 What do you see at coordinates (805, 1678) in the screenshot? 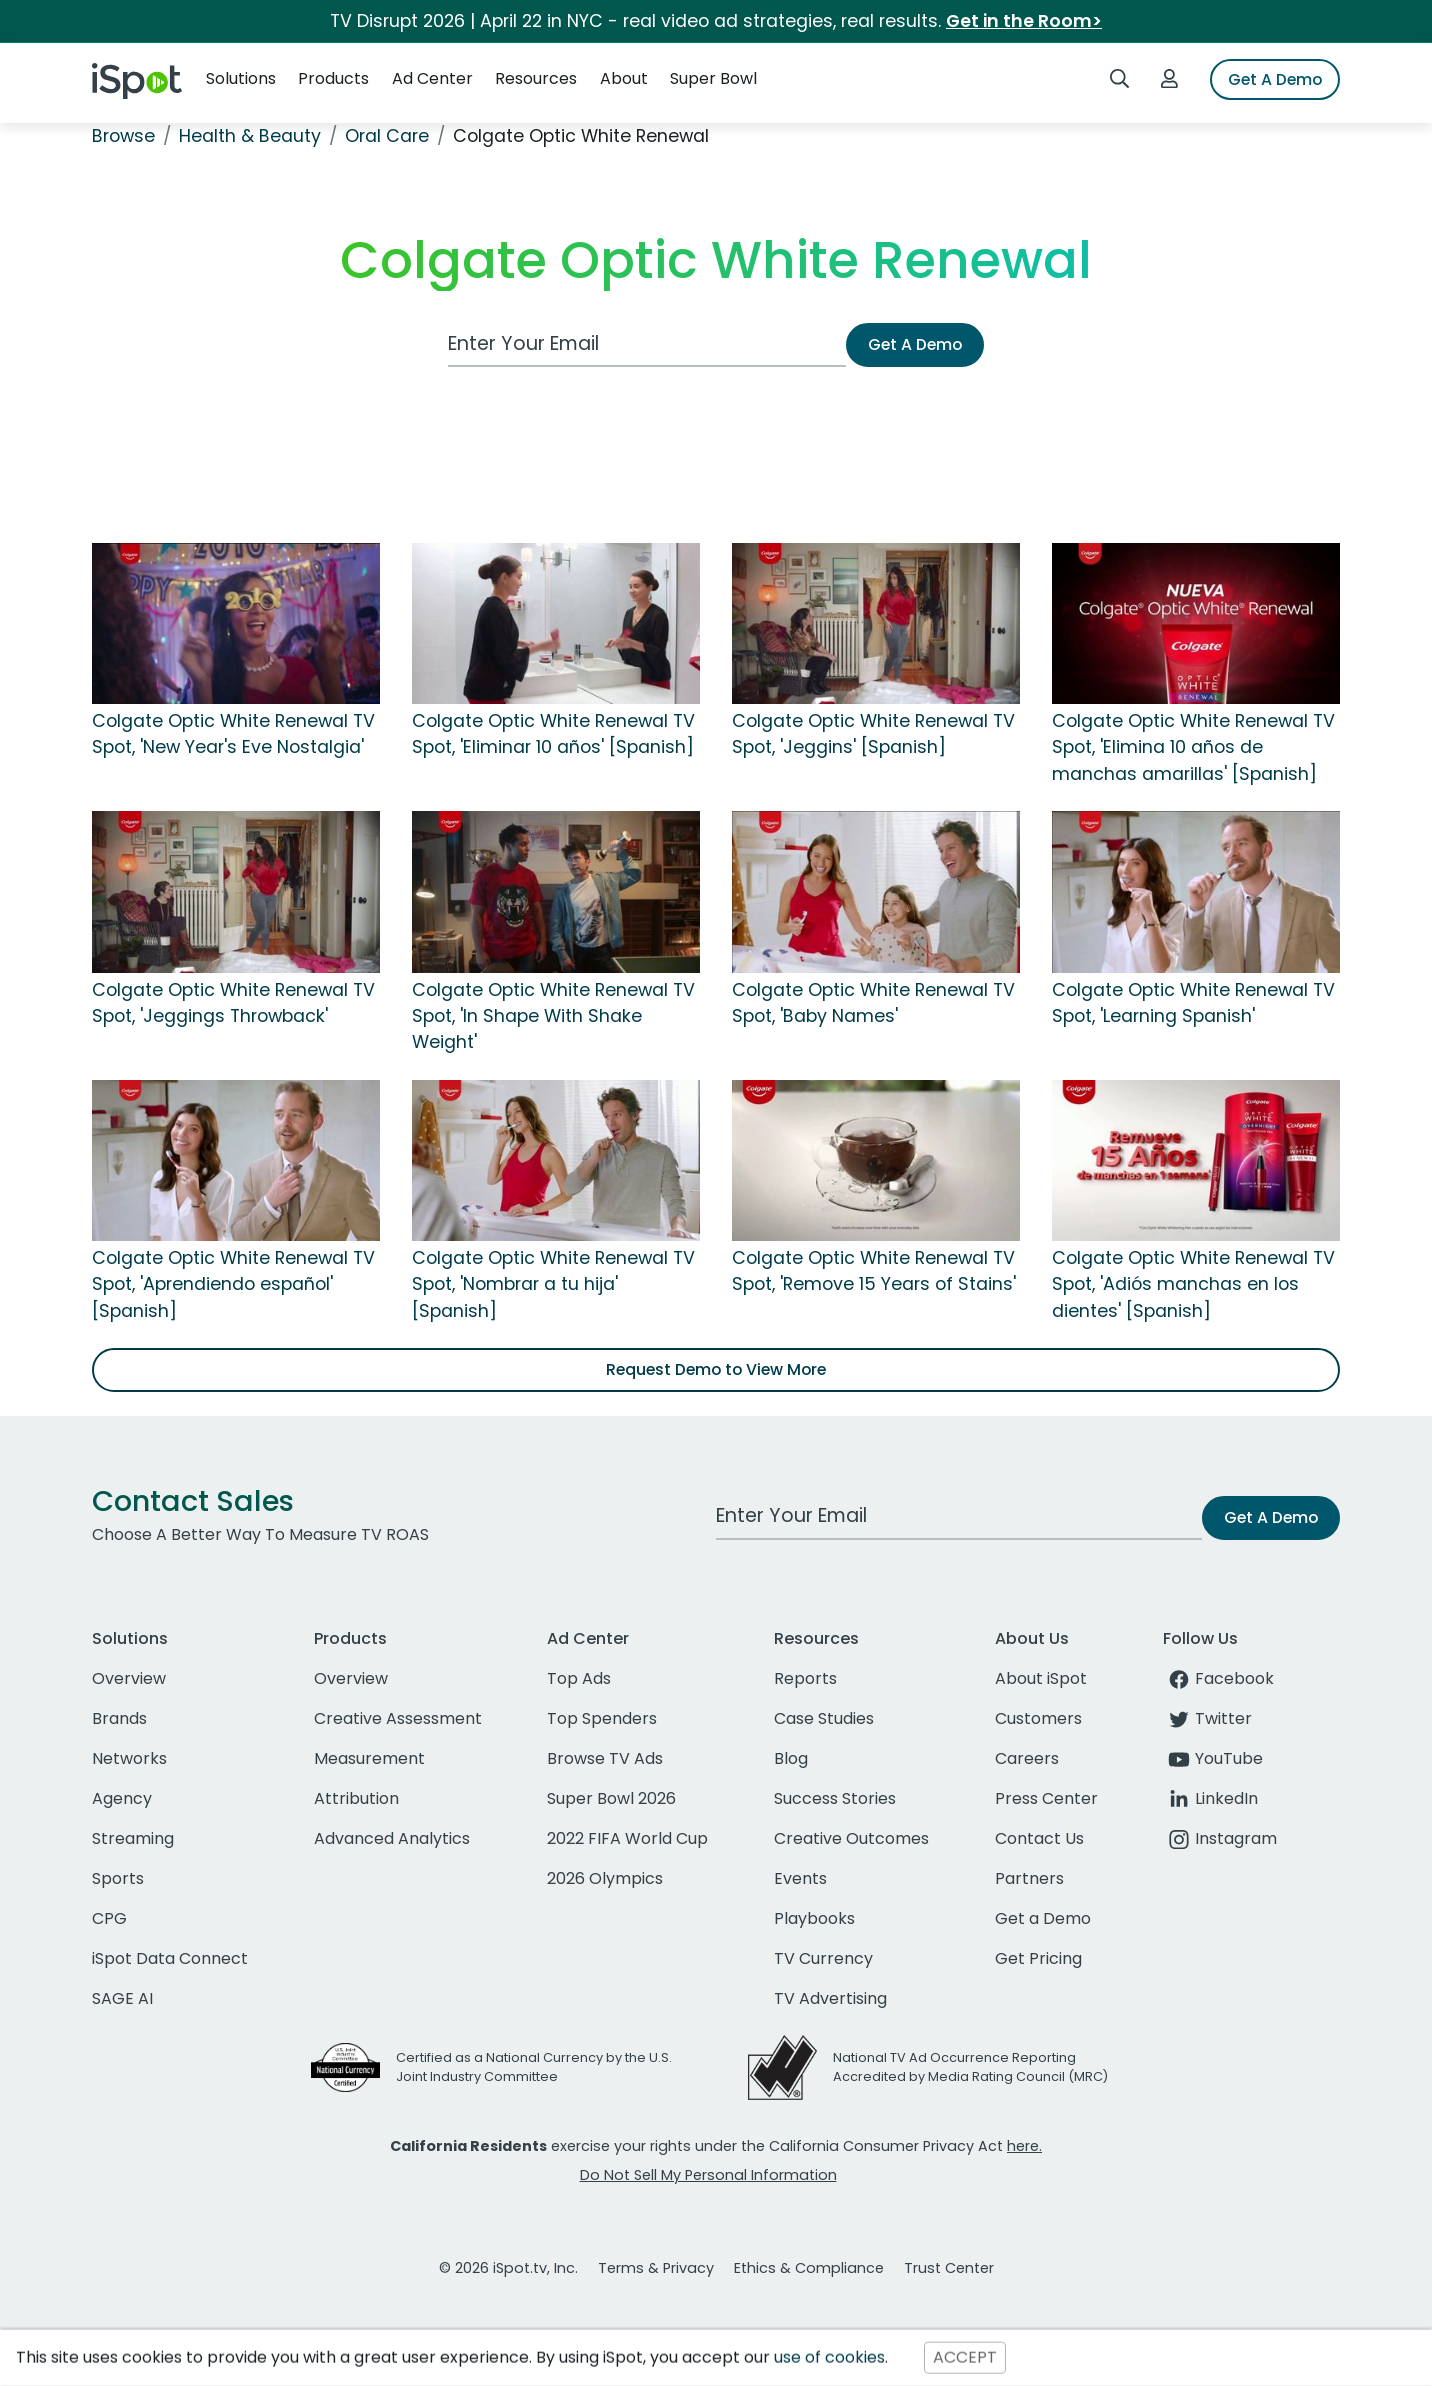
I see `Reports` at bounding box center [805, 1678].